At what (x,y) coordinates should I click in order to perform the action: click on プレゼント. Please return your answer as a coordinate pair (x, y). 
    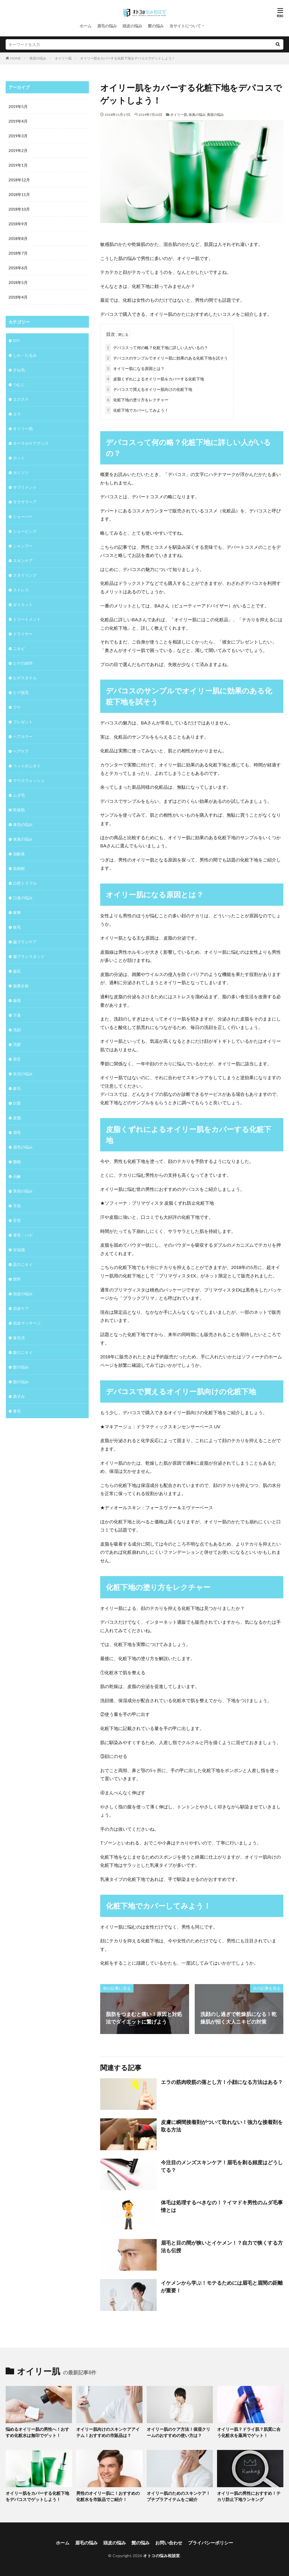
    Looking at the image, I should click on (23, 721).